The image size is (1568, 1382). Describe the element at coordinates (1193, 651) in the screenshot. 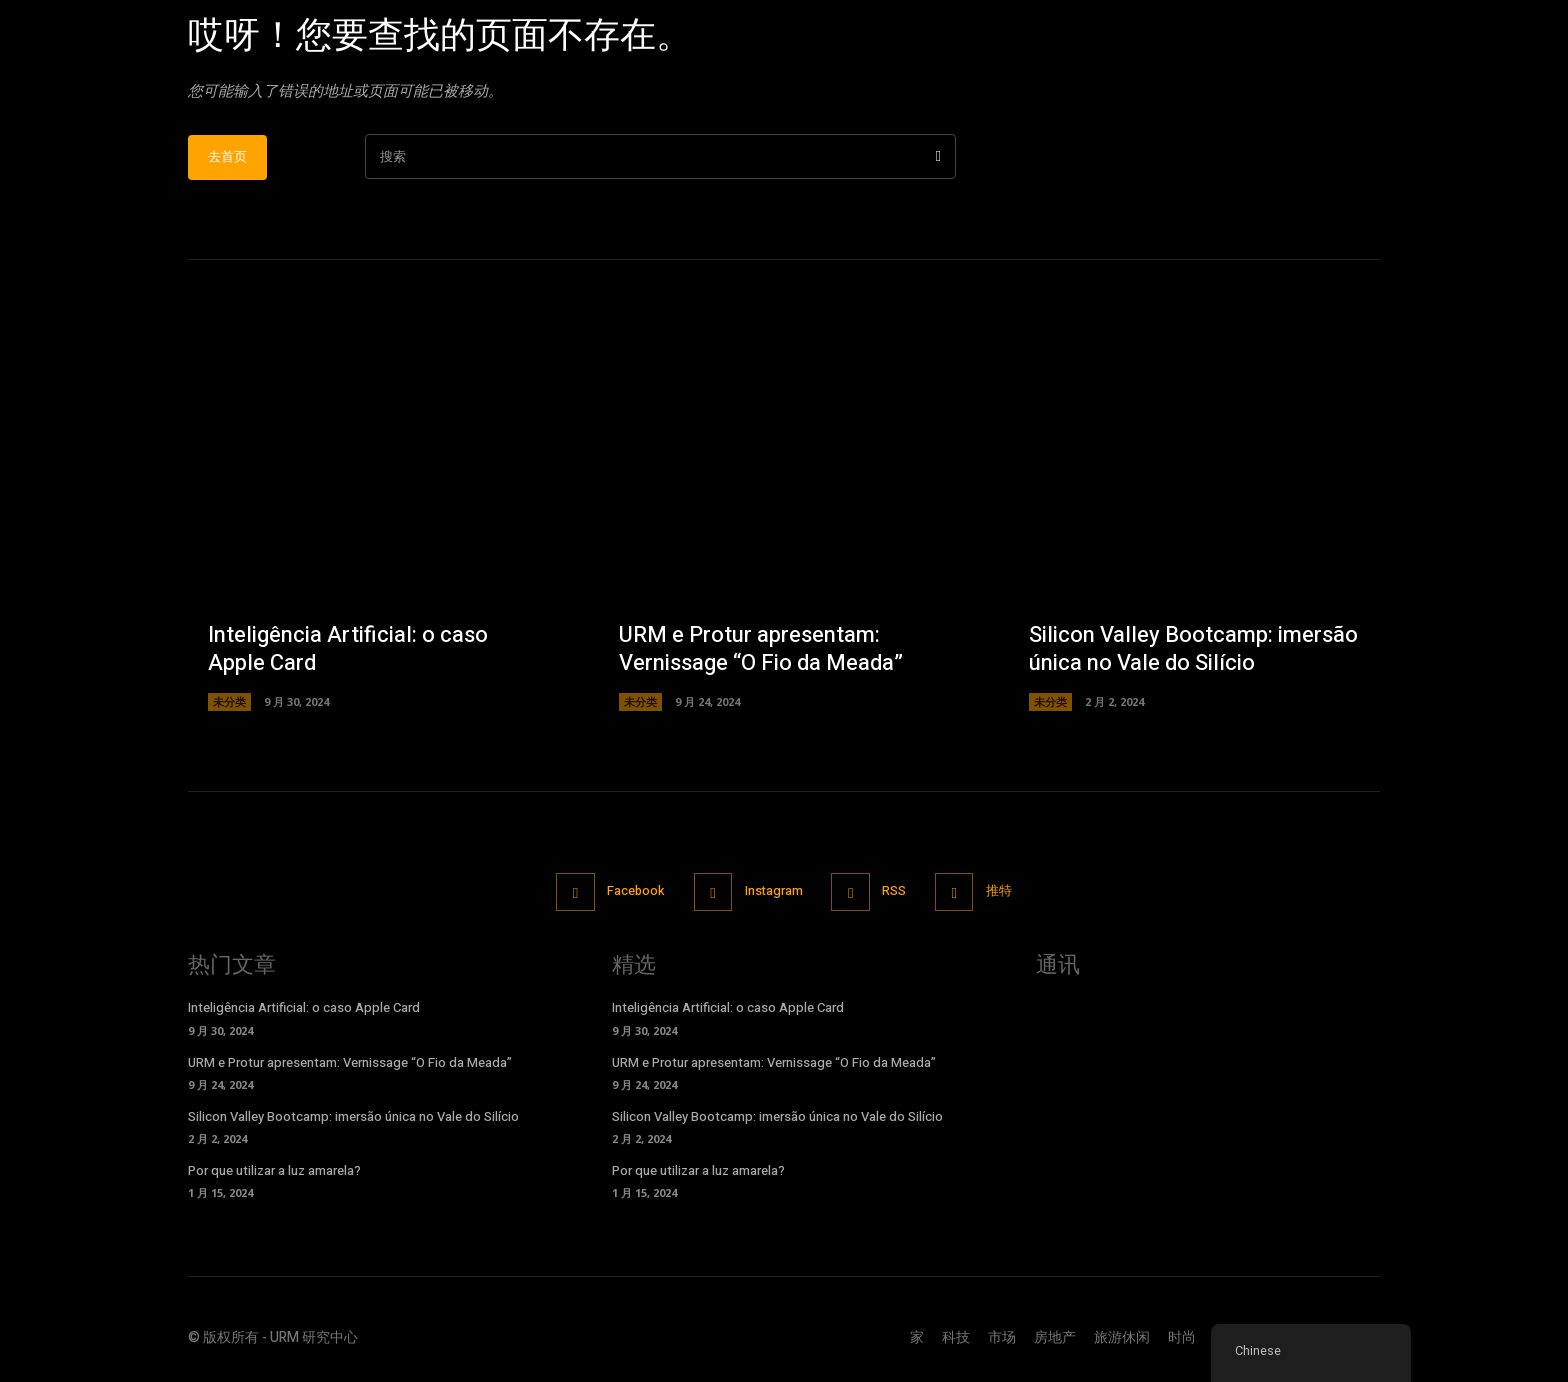

I see `Silicon Valley Bootcamp: imersão única no Vale do Silício` at that location.